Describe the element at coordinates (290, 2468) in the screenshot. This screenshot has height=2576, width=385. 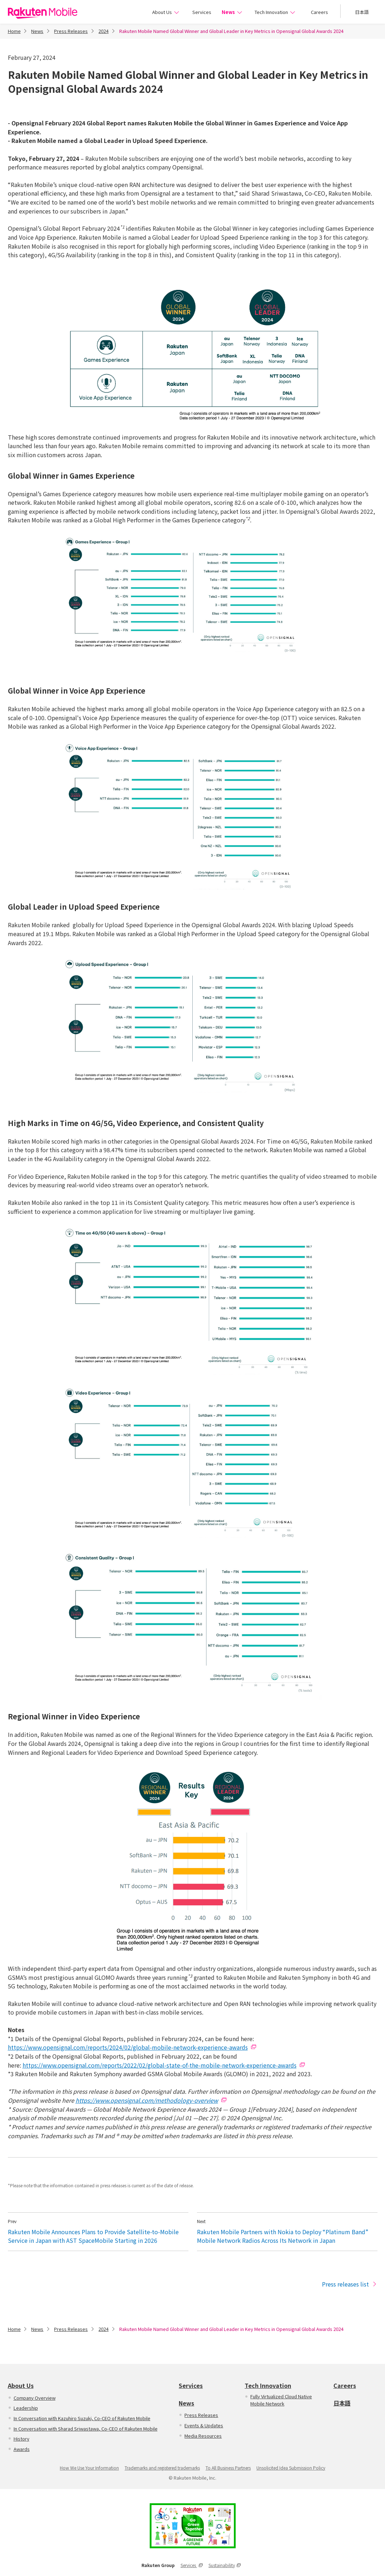
I see `Unsolicited Idea Submission Policy` at that location.